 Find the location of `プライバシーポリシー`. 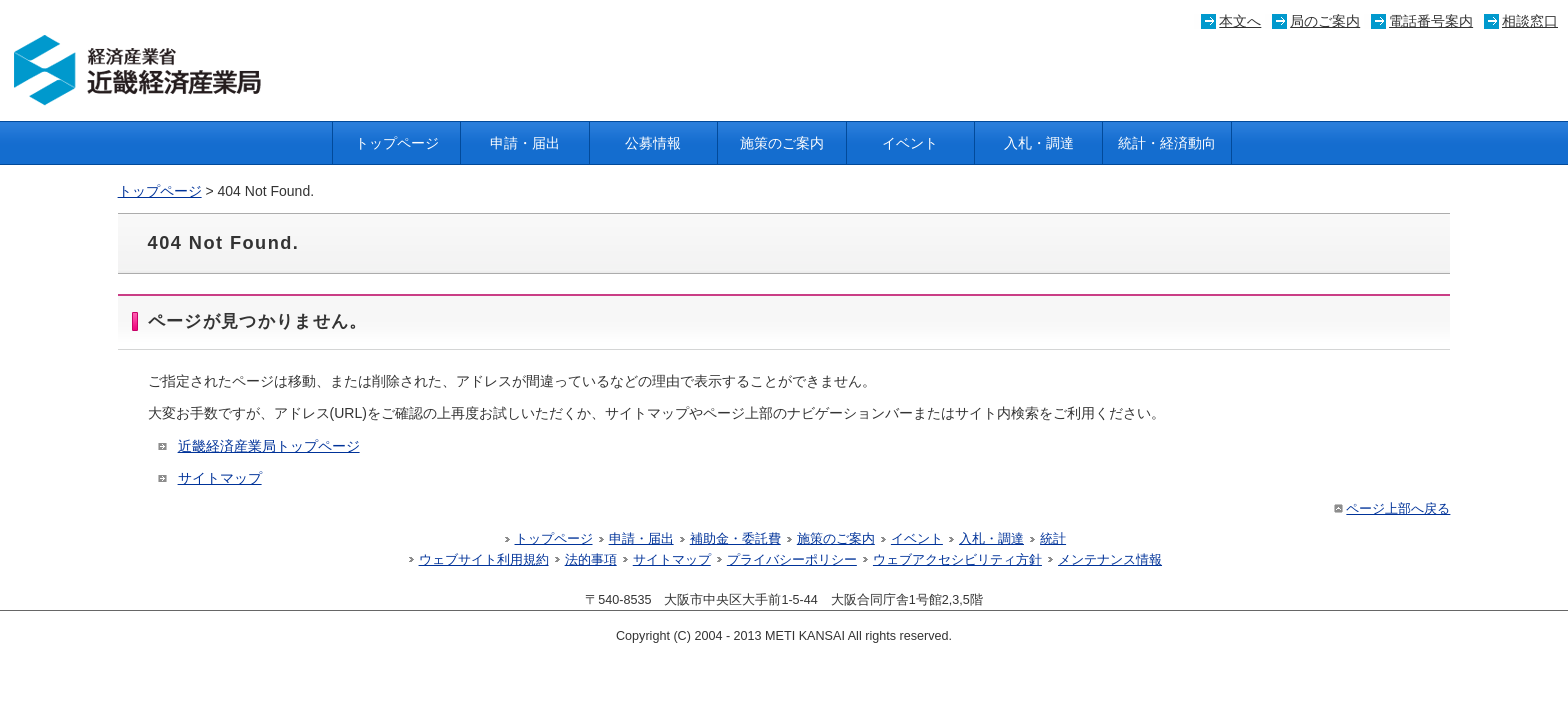

プライバシーポリシー is located at coordinates (792, 560).